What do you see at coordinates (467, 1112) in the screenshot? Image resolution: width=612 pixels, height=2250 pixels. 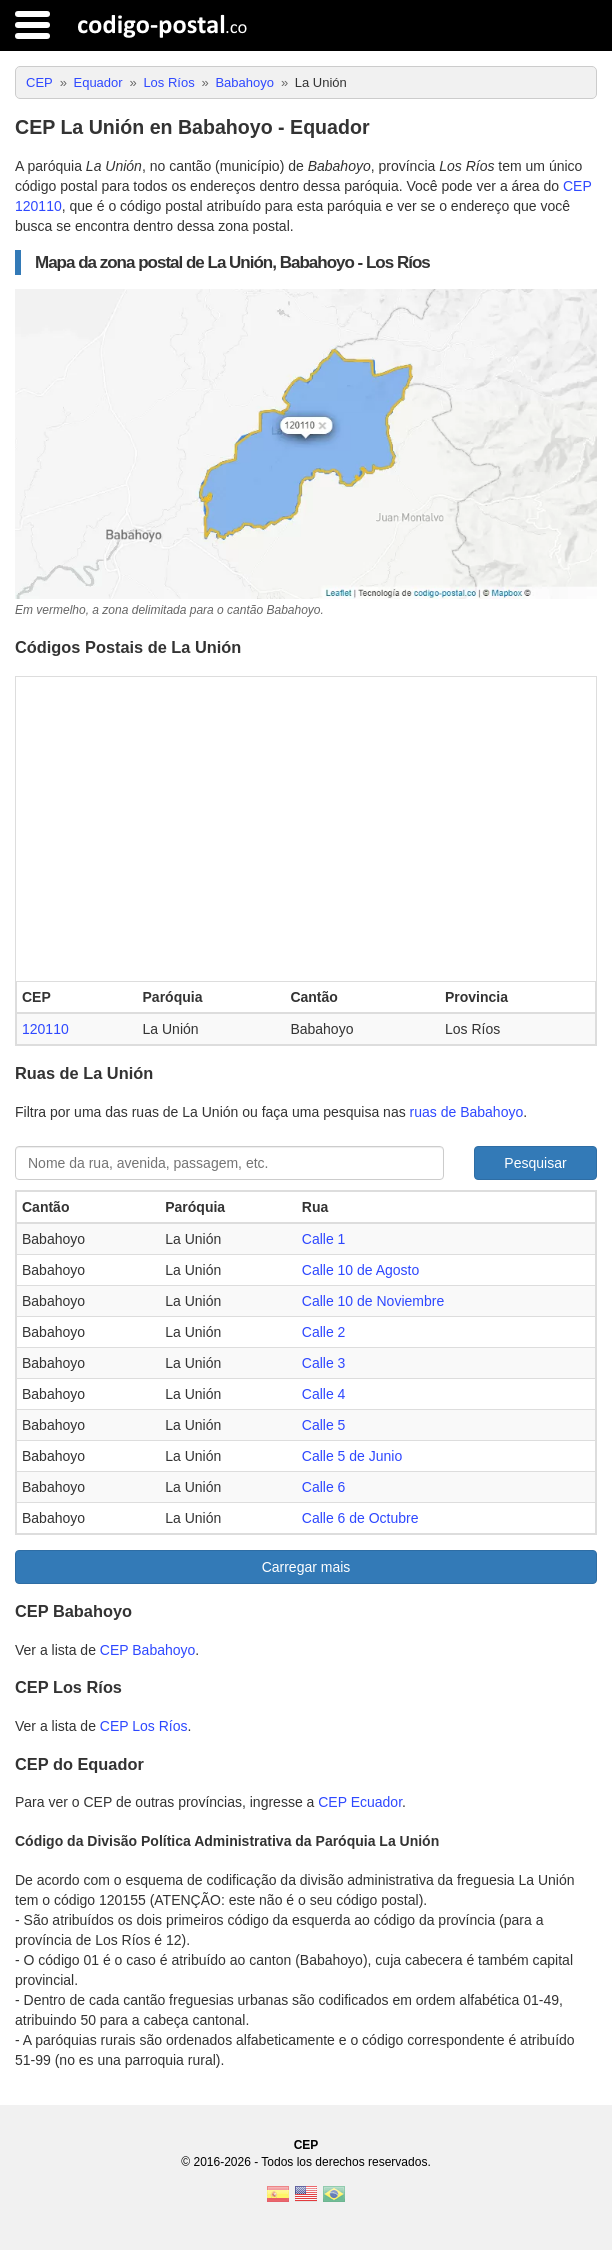 I see `ruas de Babahoyo` at bounding box center [467, 1112].